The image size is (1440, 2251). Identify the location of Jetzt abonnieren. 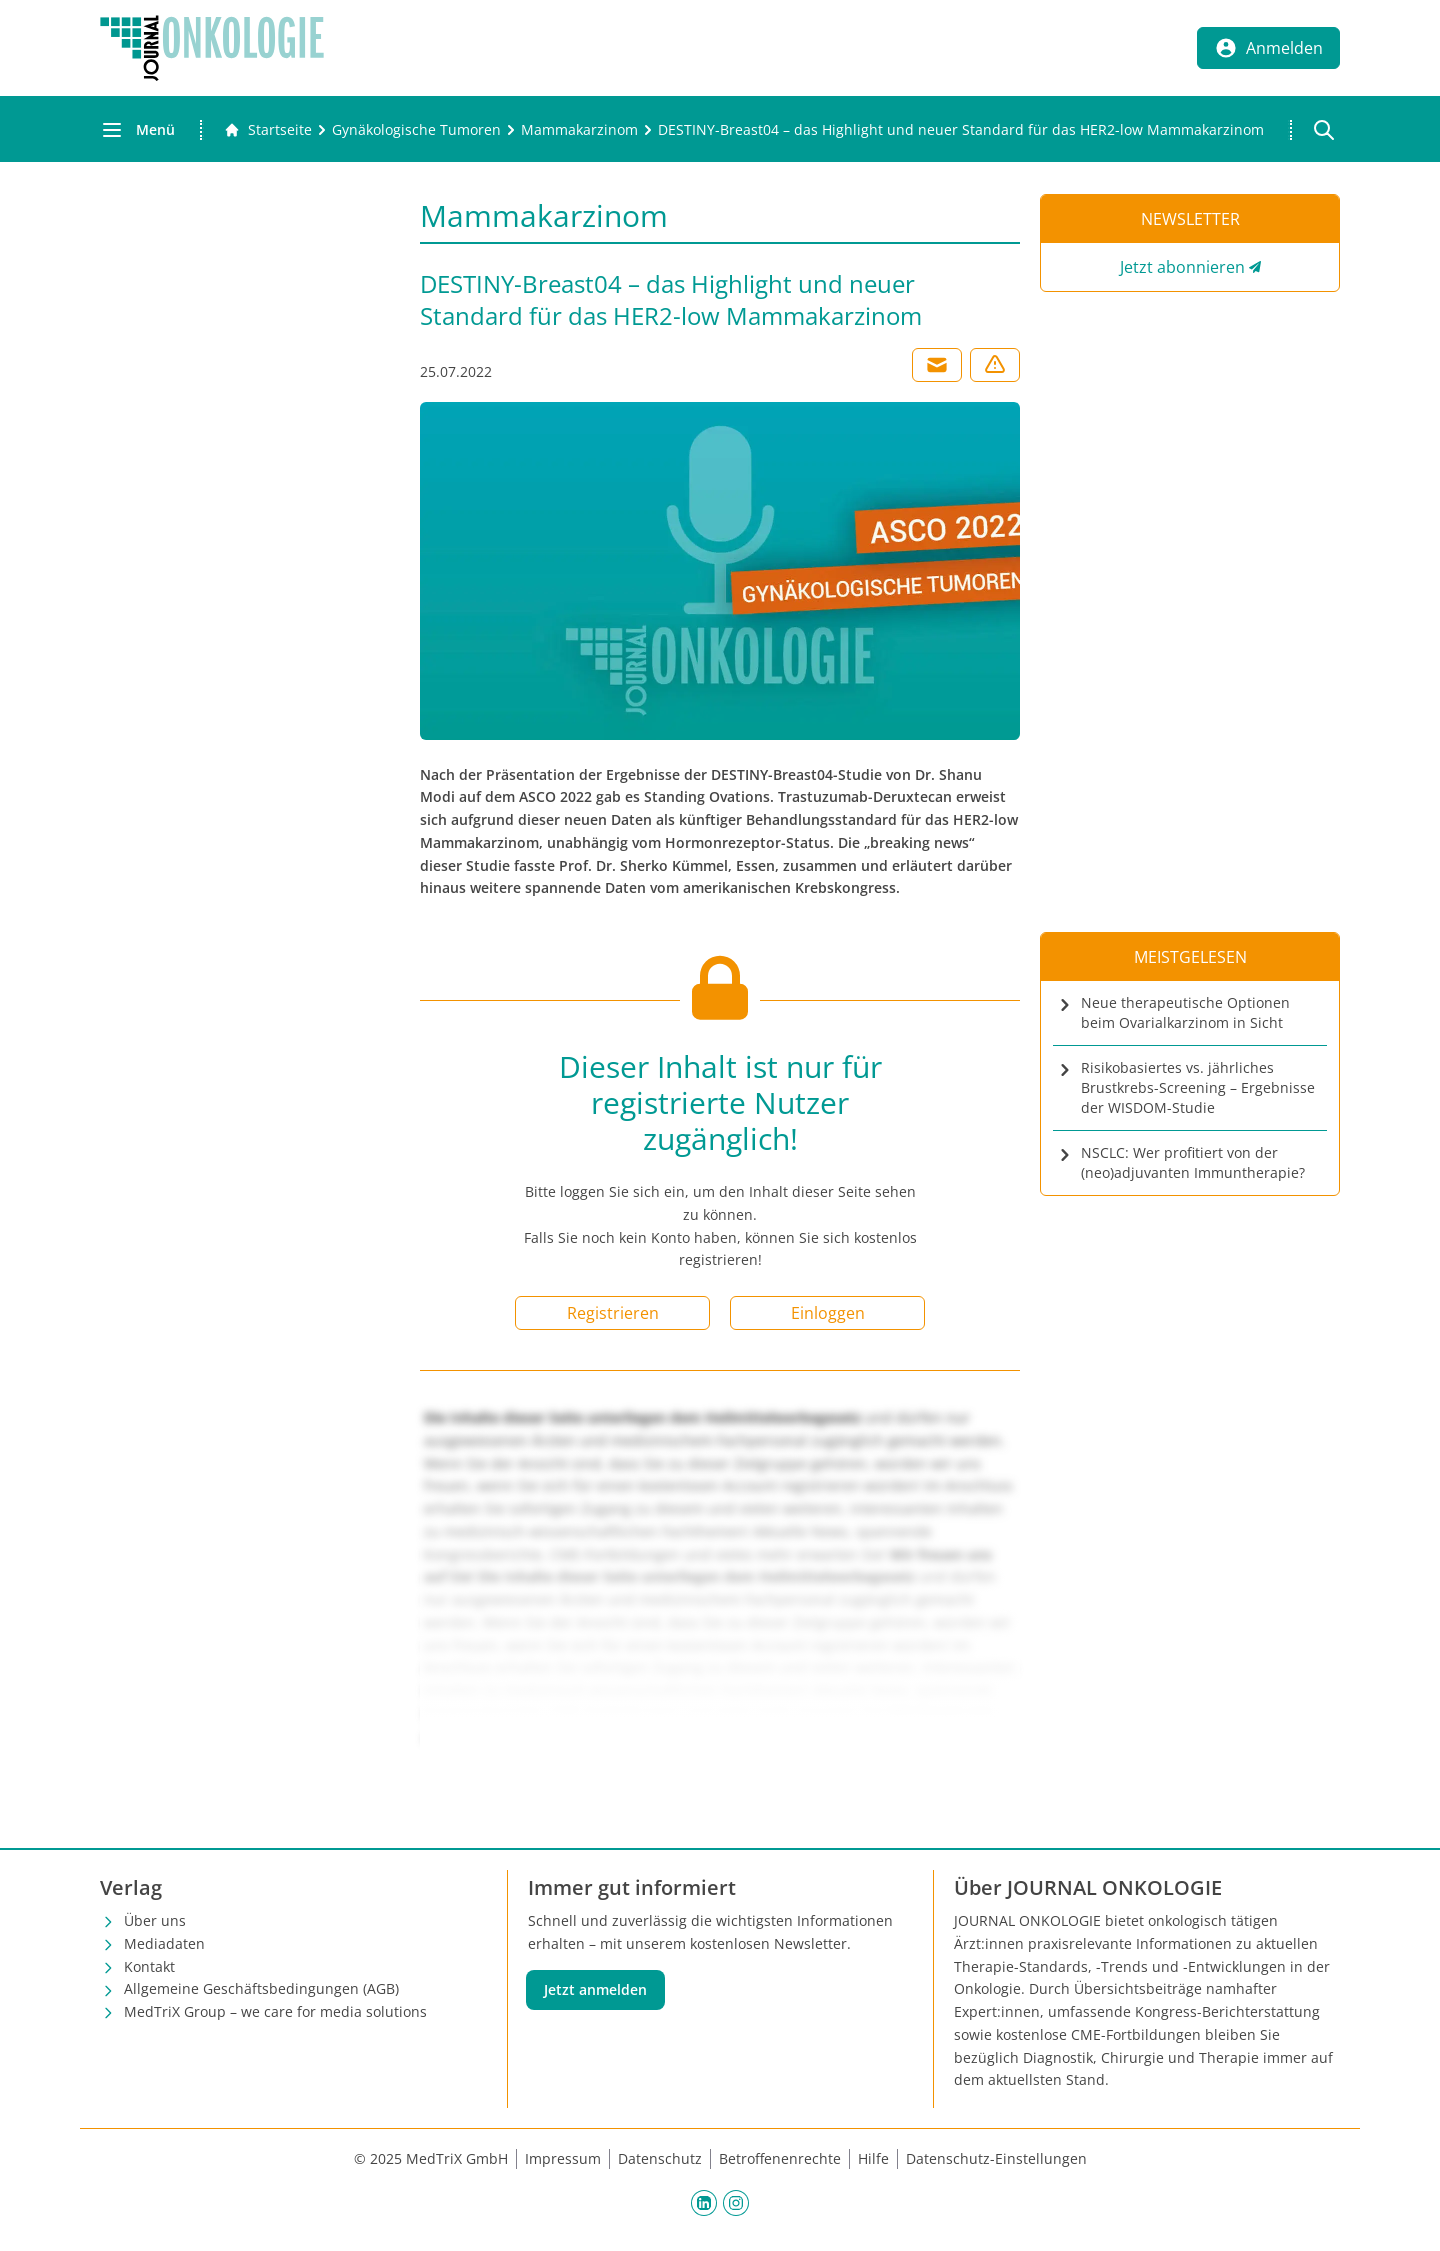
(1182, 267).